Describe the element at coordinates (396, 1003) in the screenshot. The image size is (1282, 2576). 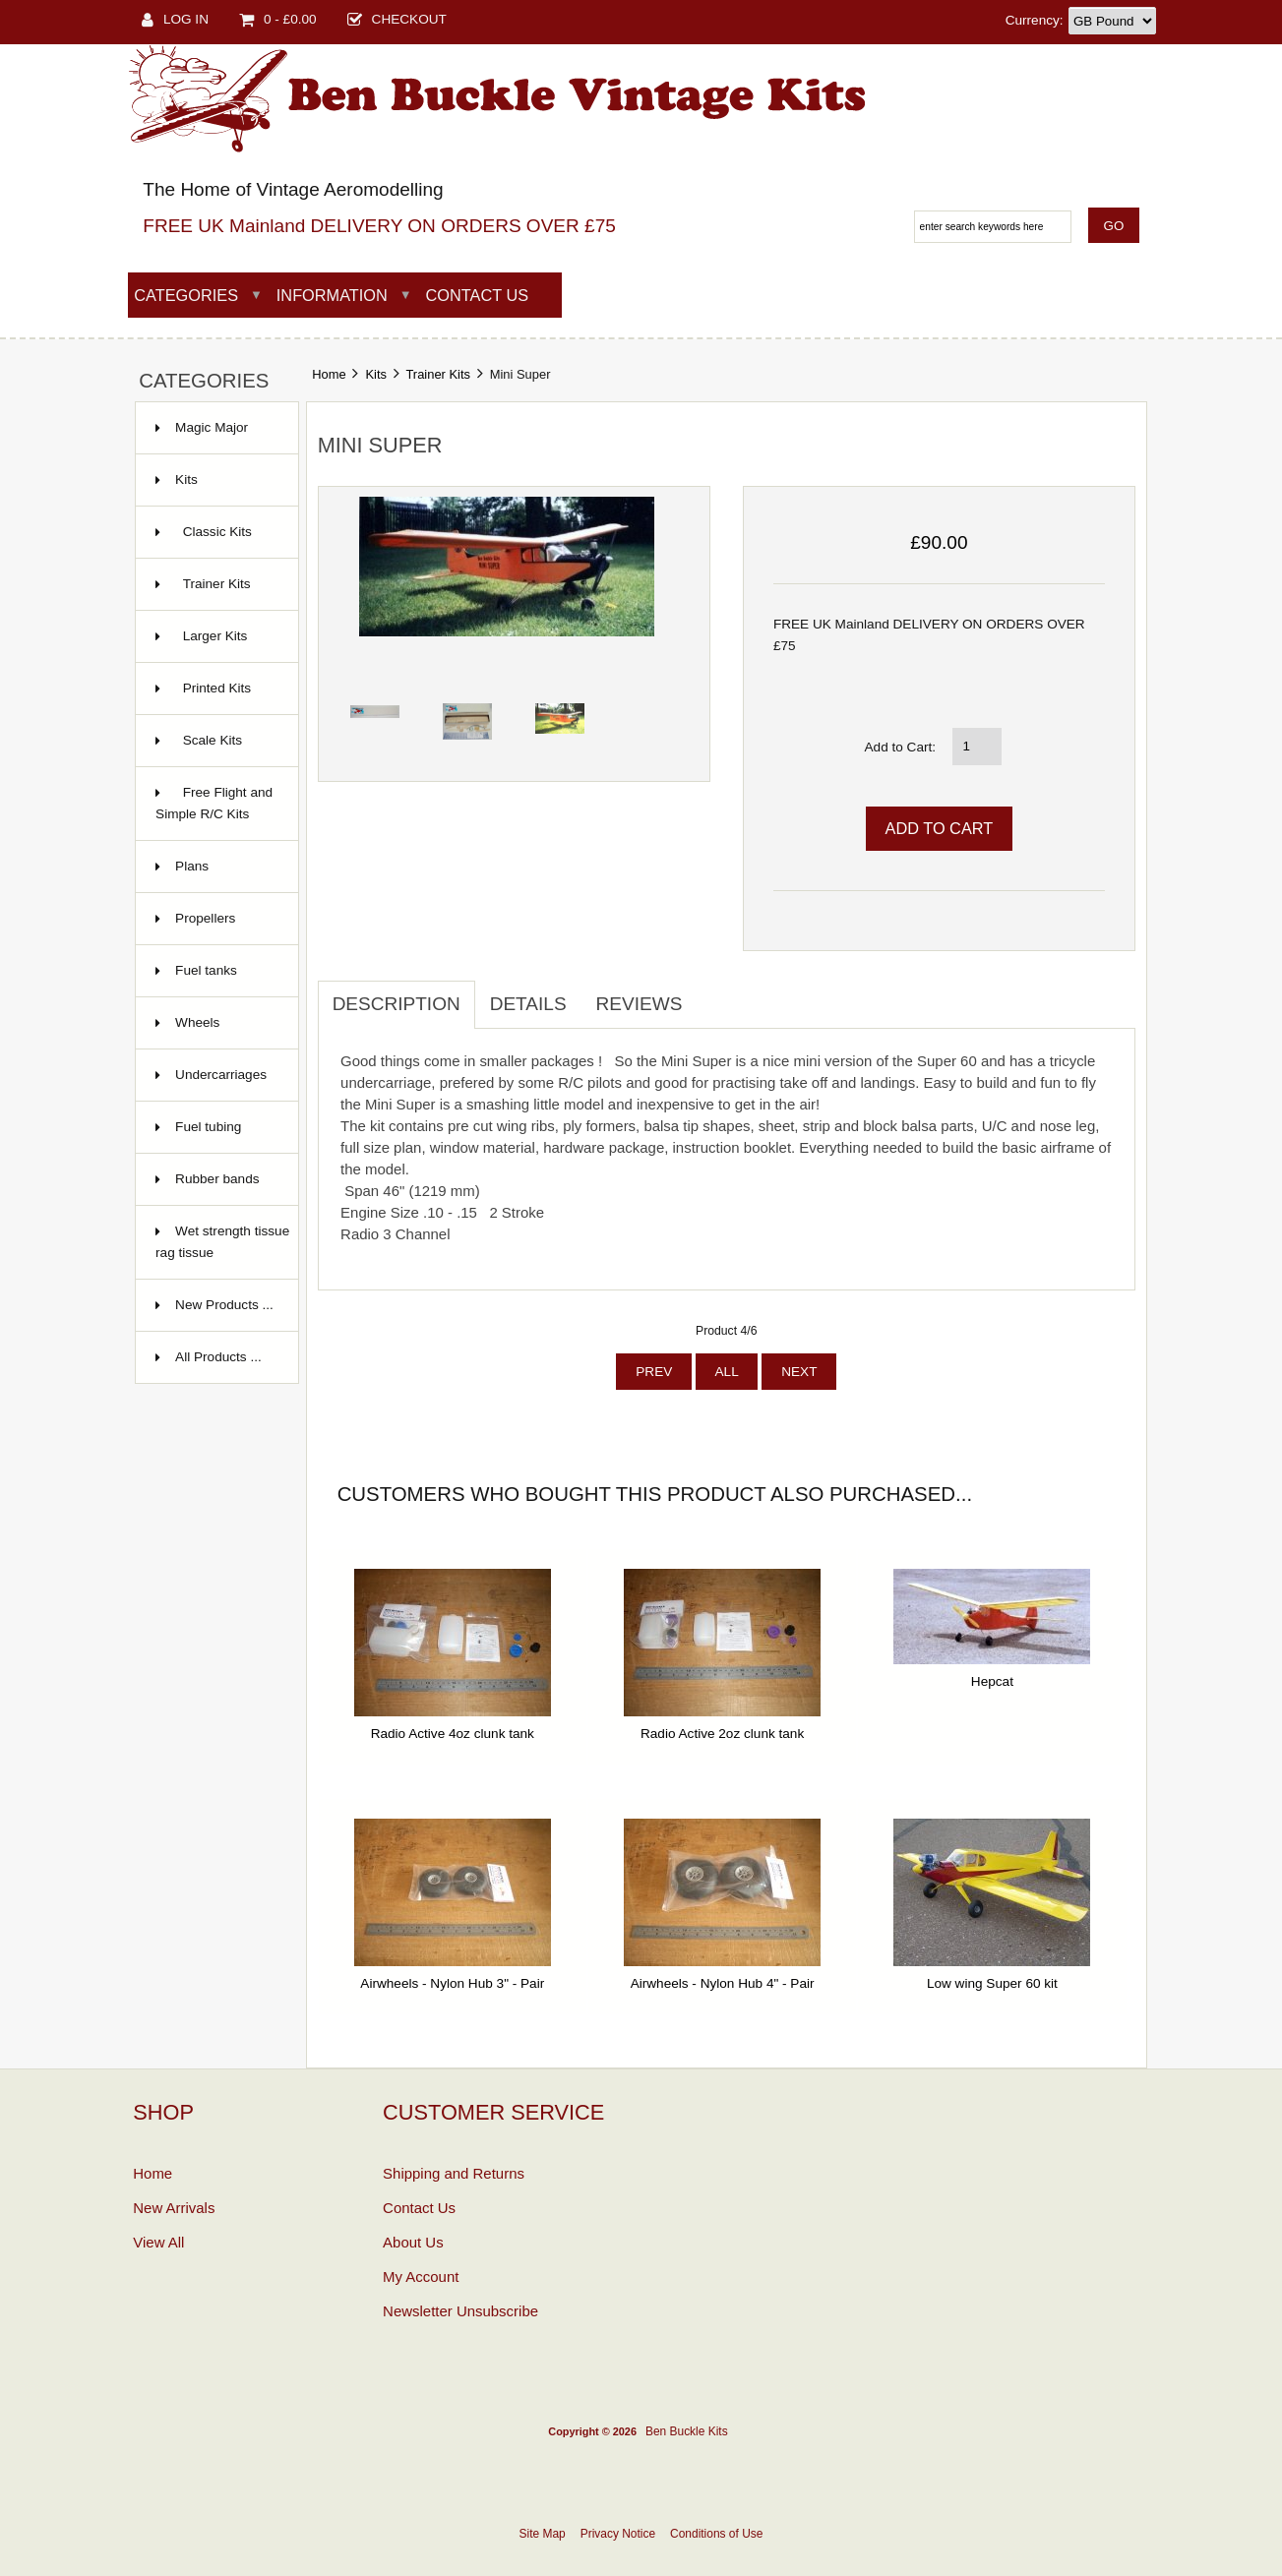
I see `Description [tab]` at that location.